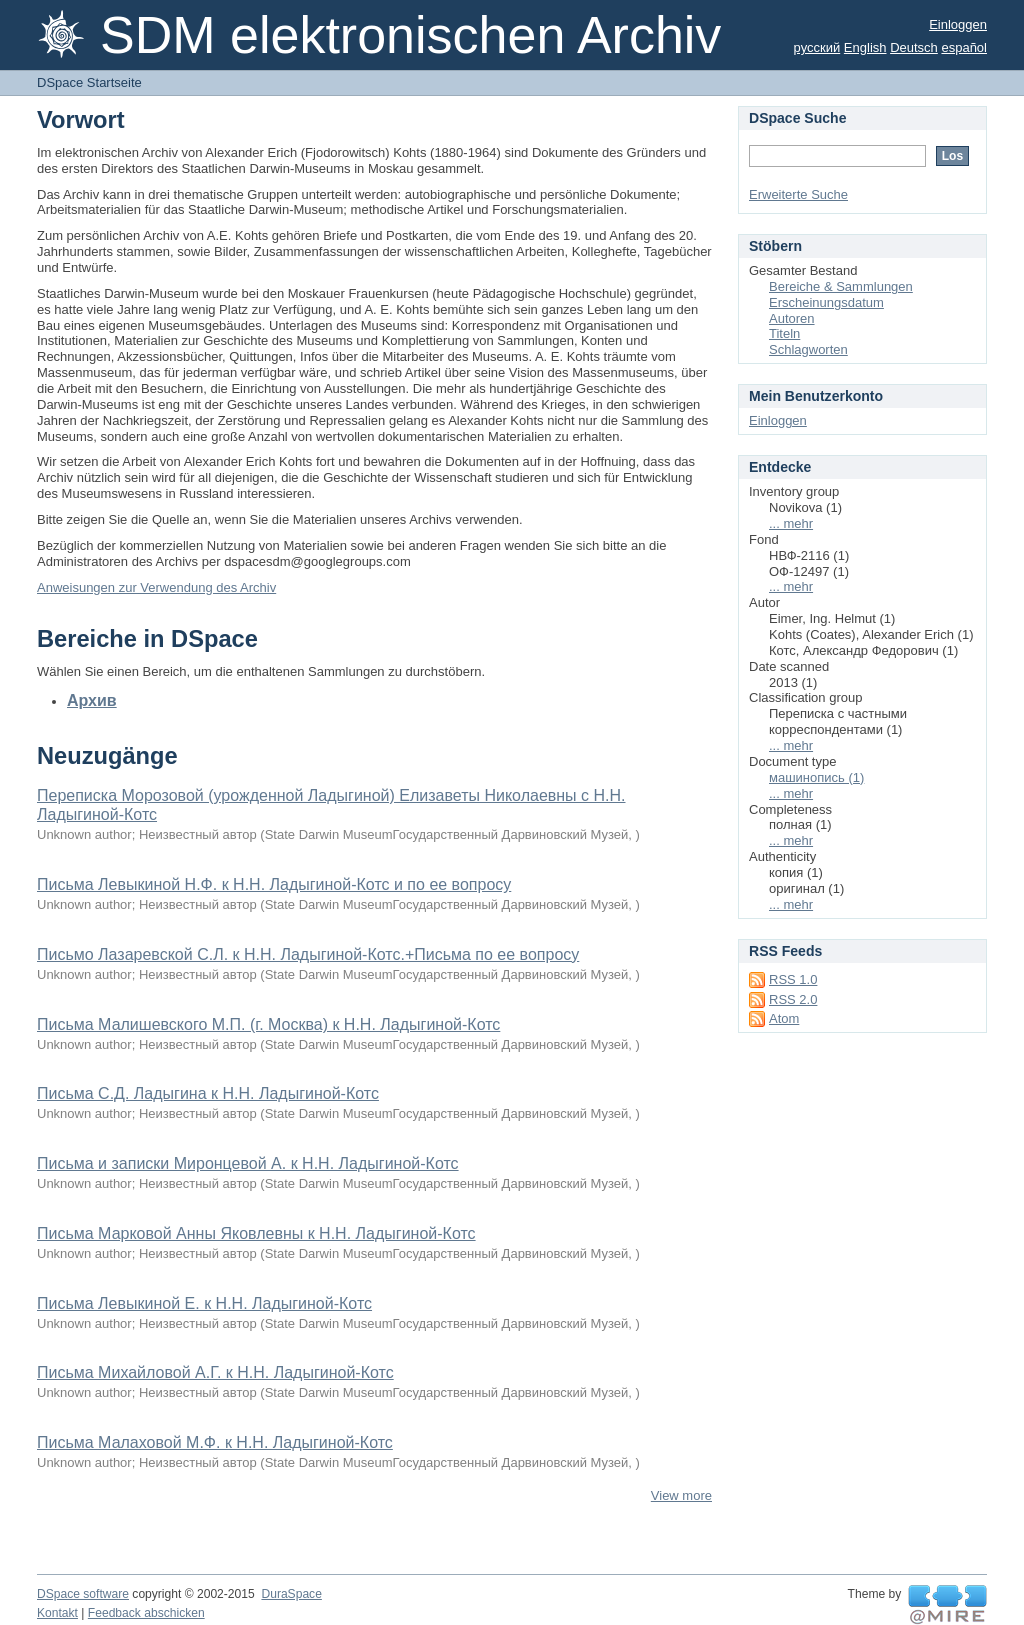 Image resolution: width=1024 pixels, height=1625 pixels. Describe the element at coordinates (83, 1594) in the screenshot. I see `DSpace software` at that location.